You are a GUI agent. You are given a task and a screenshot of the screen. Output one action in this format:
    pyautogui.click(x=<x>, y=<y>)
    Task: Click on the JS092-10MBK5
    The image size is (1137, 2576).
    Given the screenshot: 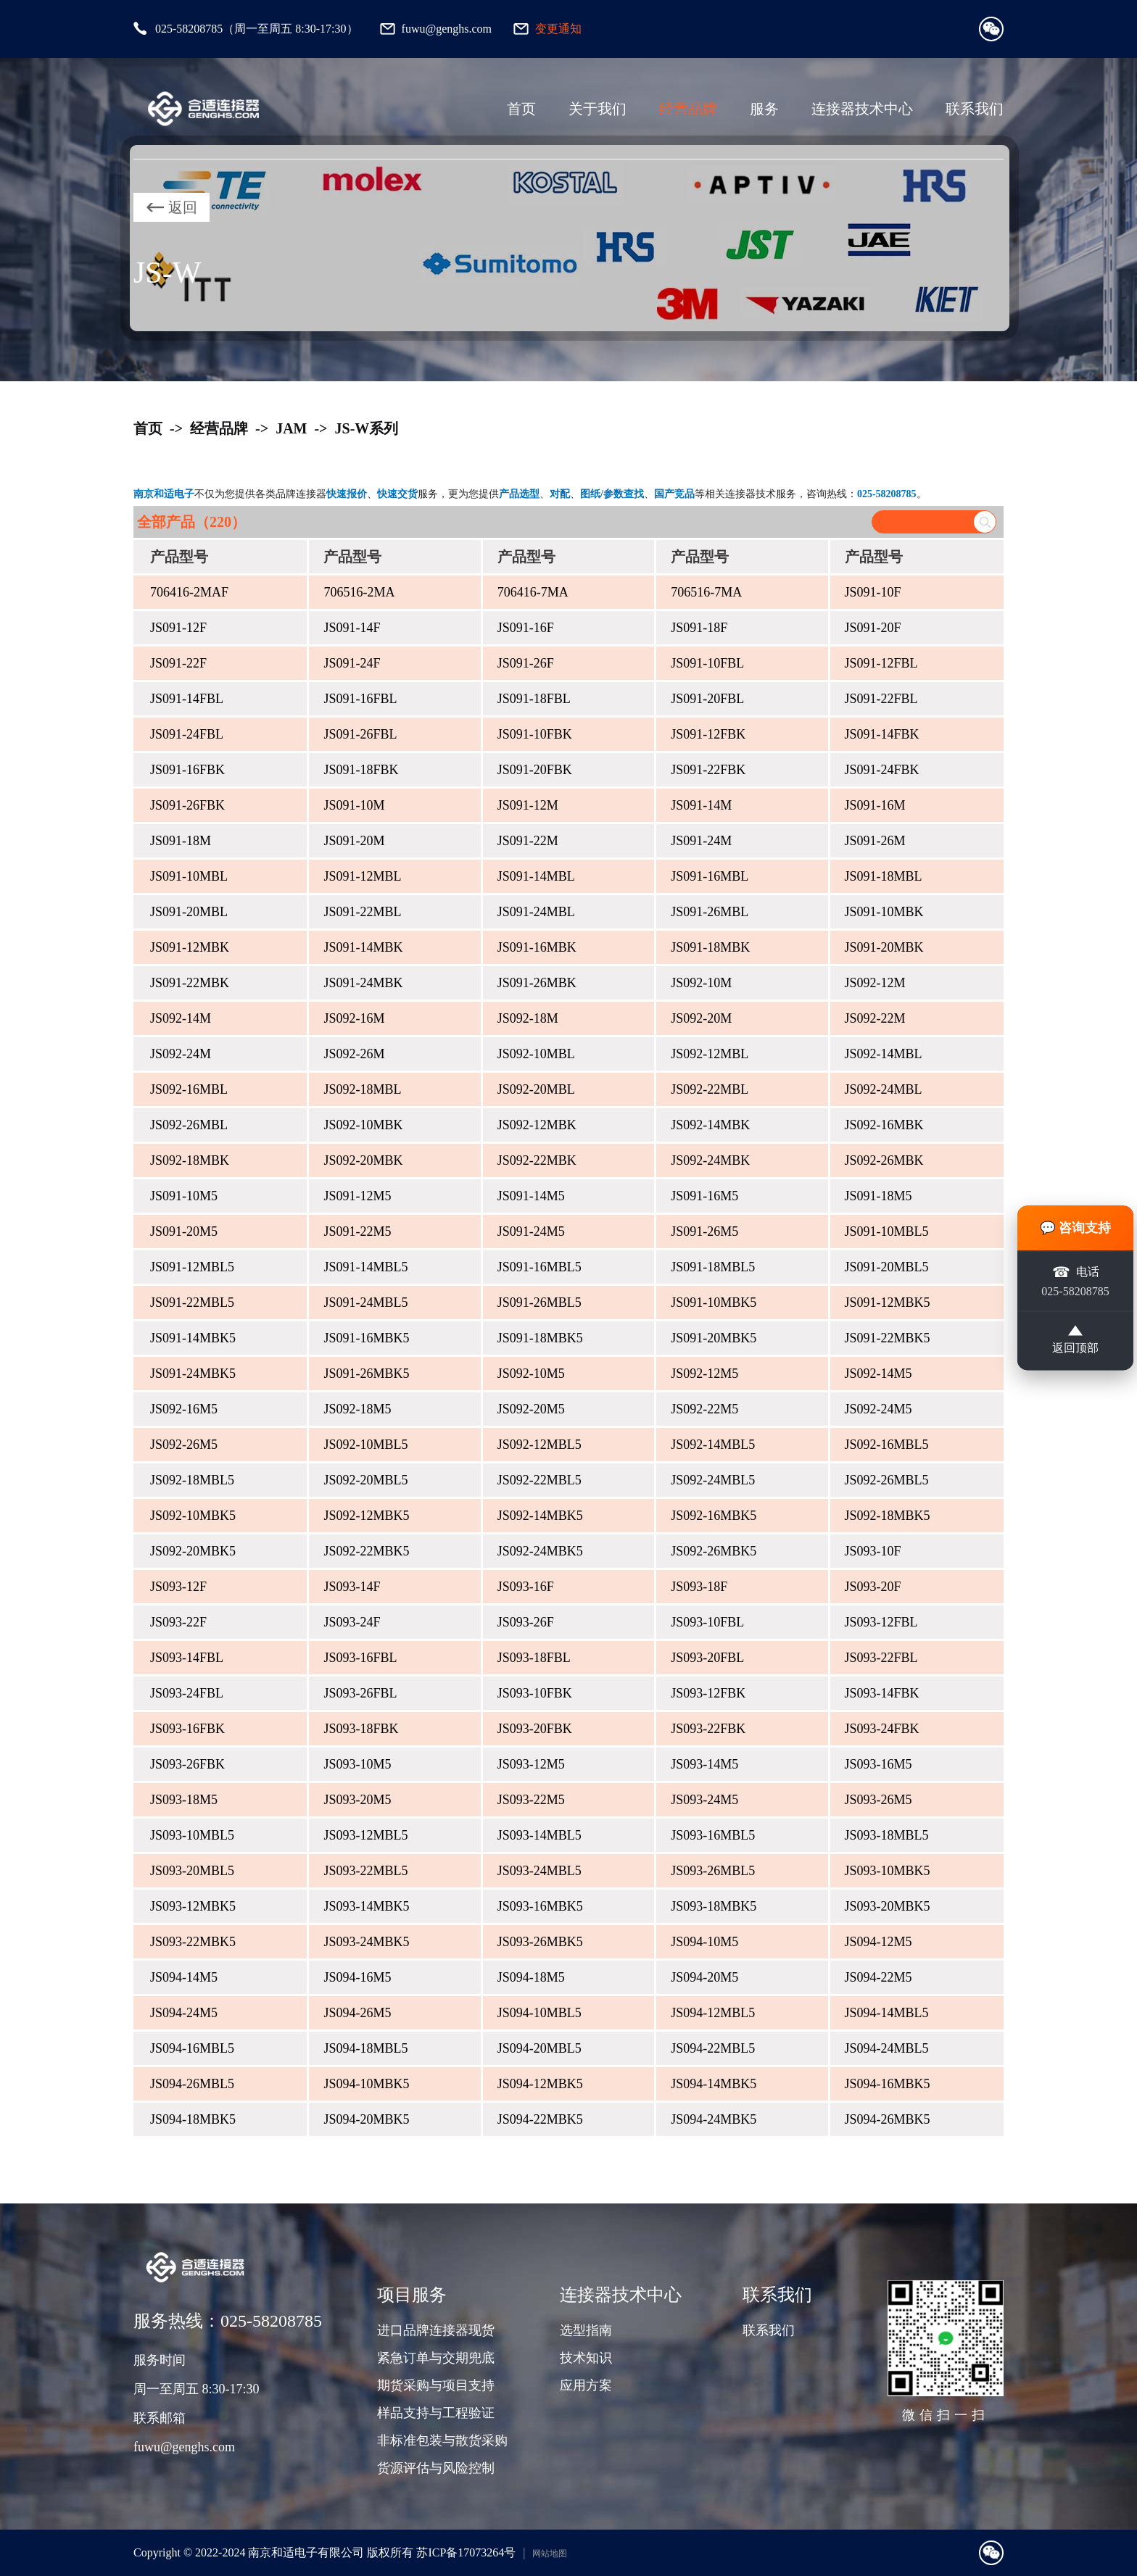 What is the action you would take?
    pyautogui.click(x=193, y=1515)
    